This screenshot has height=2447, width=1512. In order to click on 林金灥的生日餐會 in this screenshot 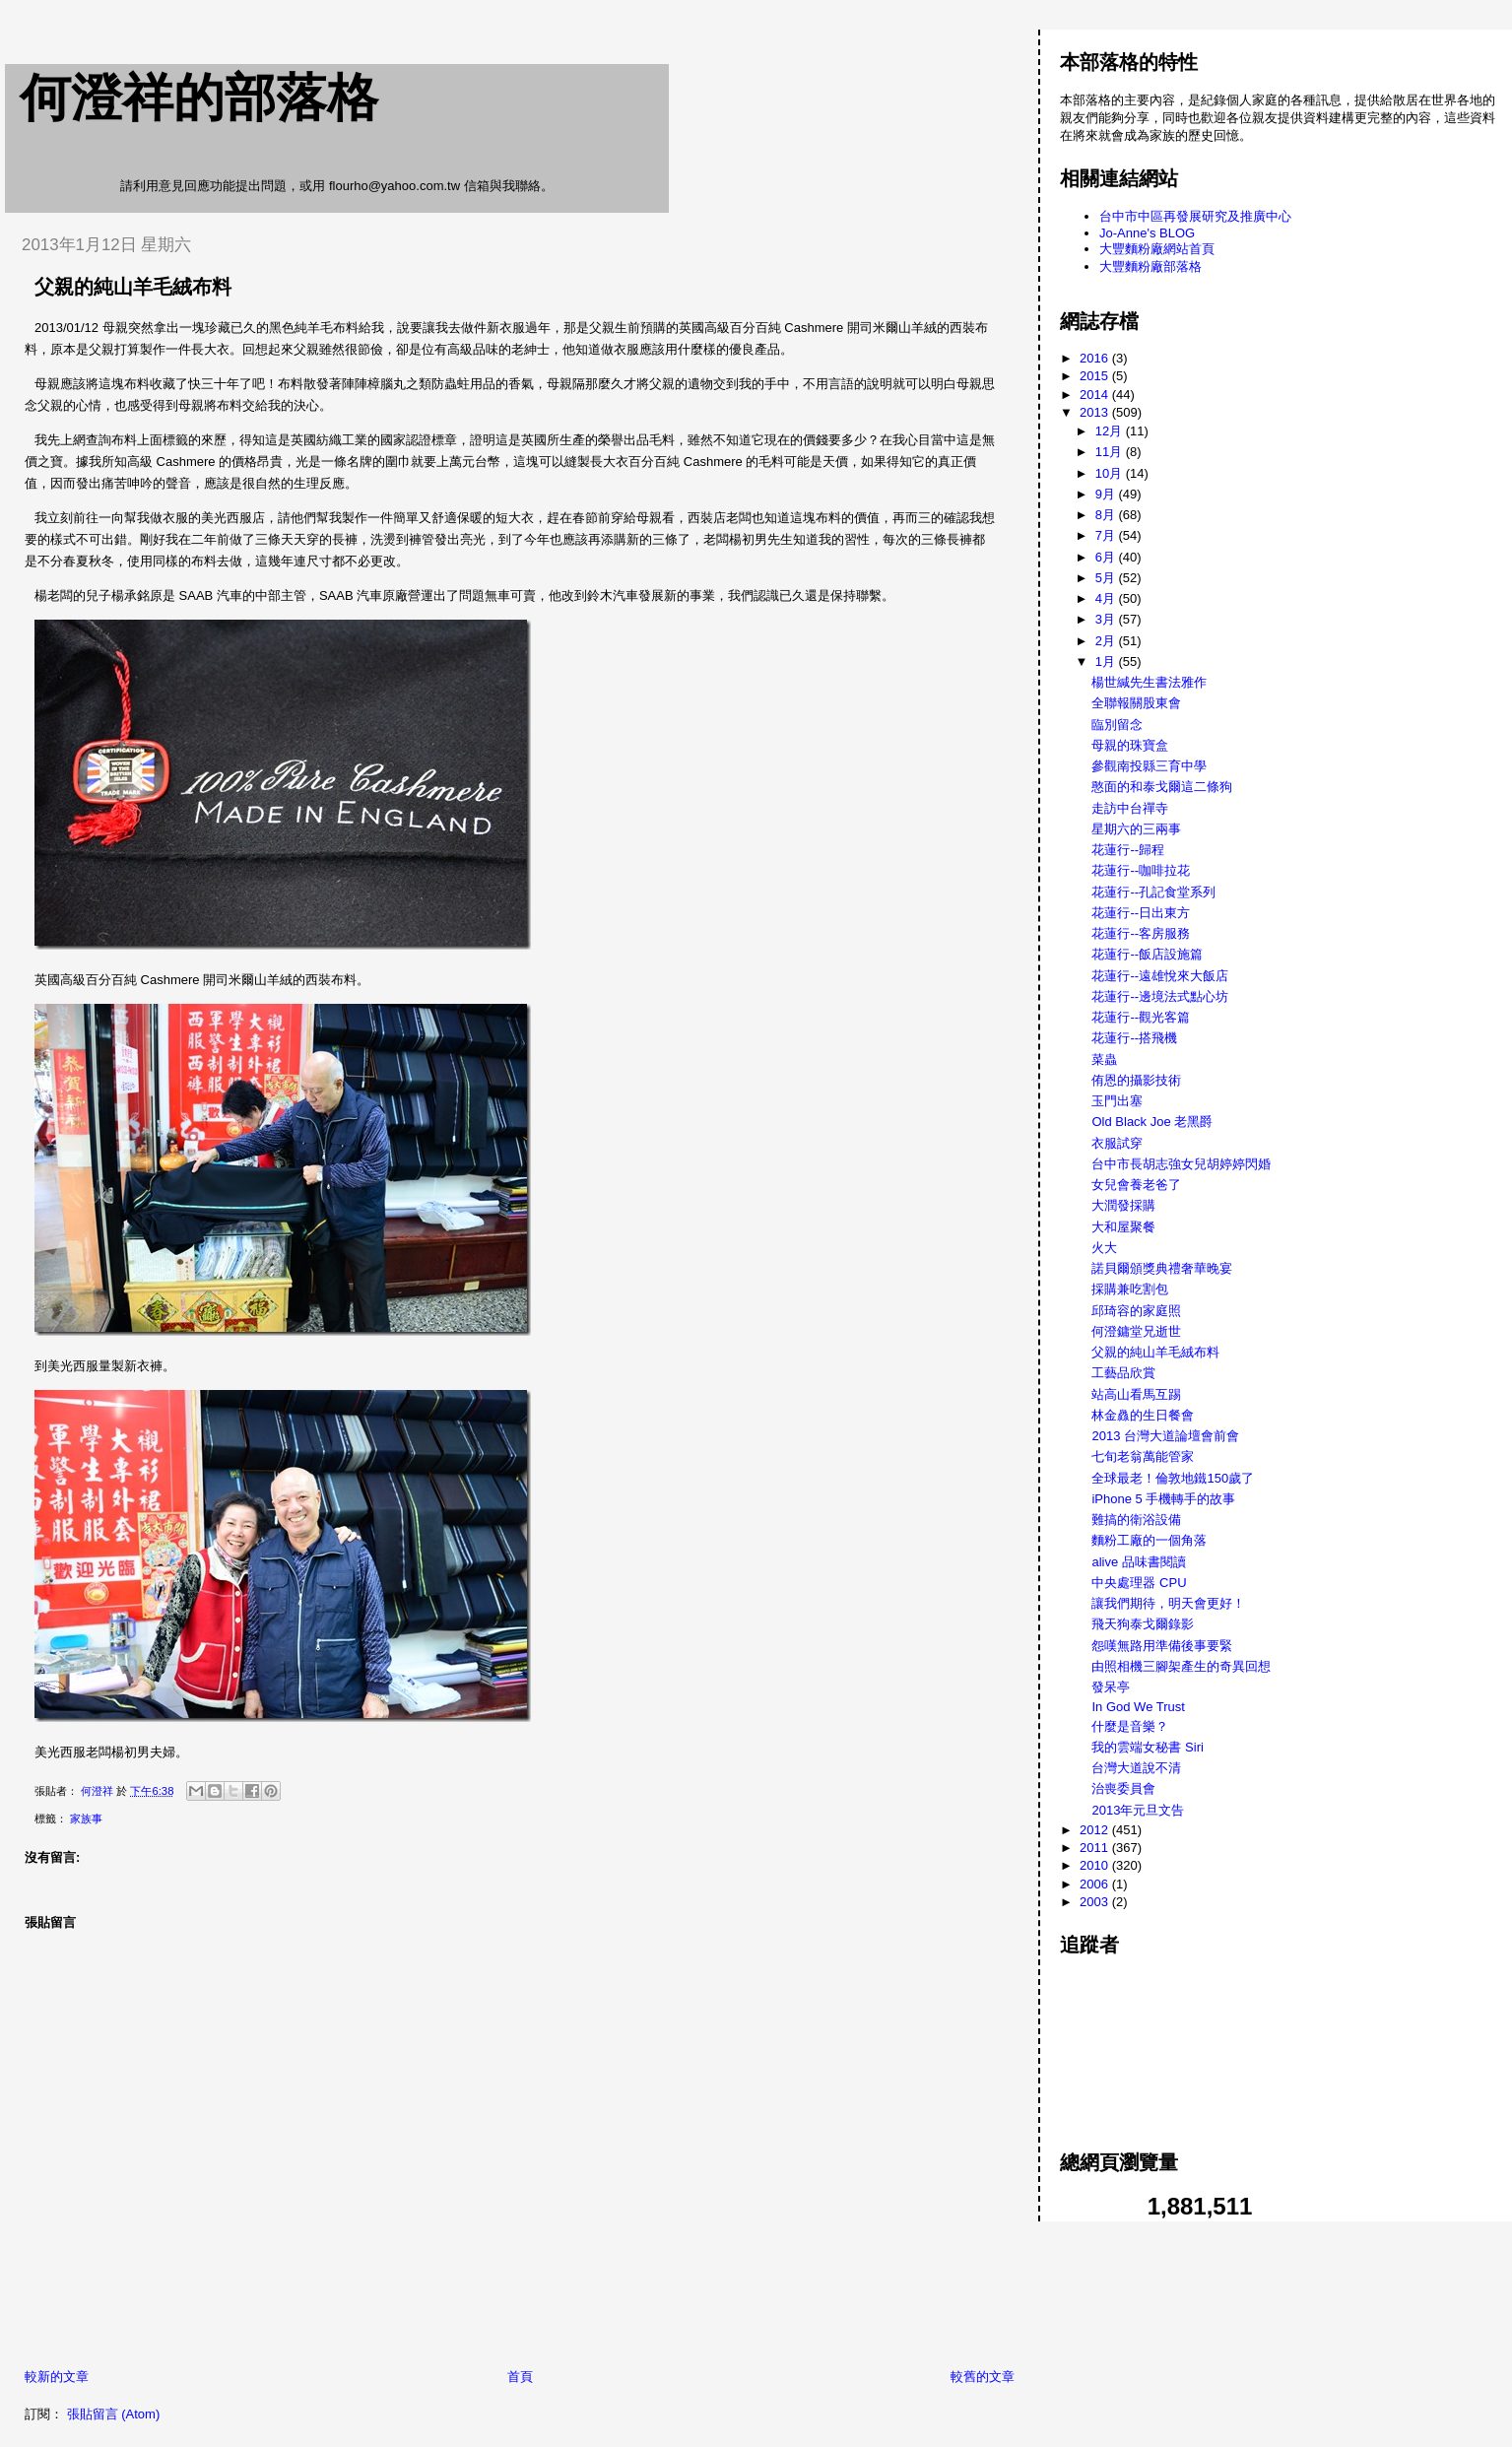, I will do `click(1142, 1415)`.